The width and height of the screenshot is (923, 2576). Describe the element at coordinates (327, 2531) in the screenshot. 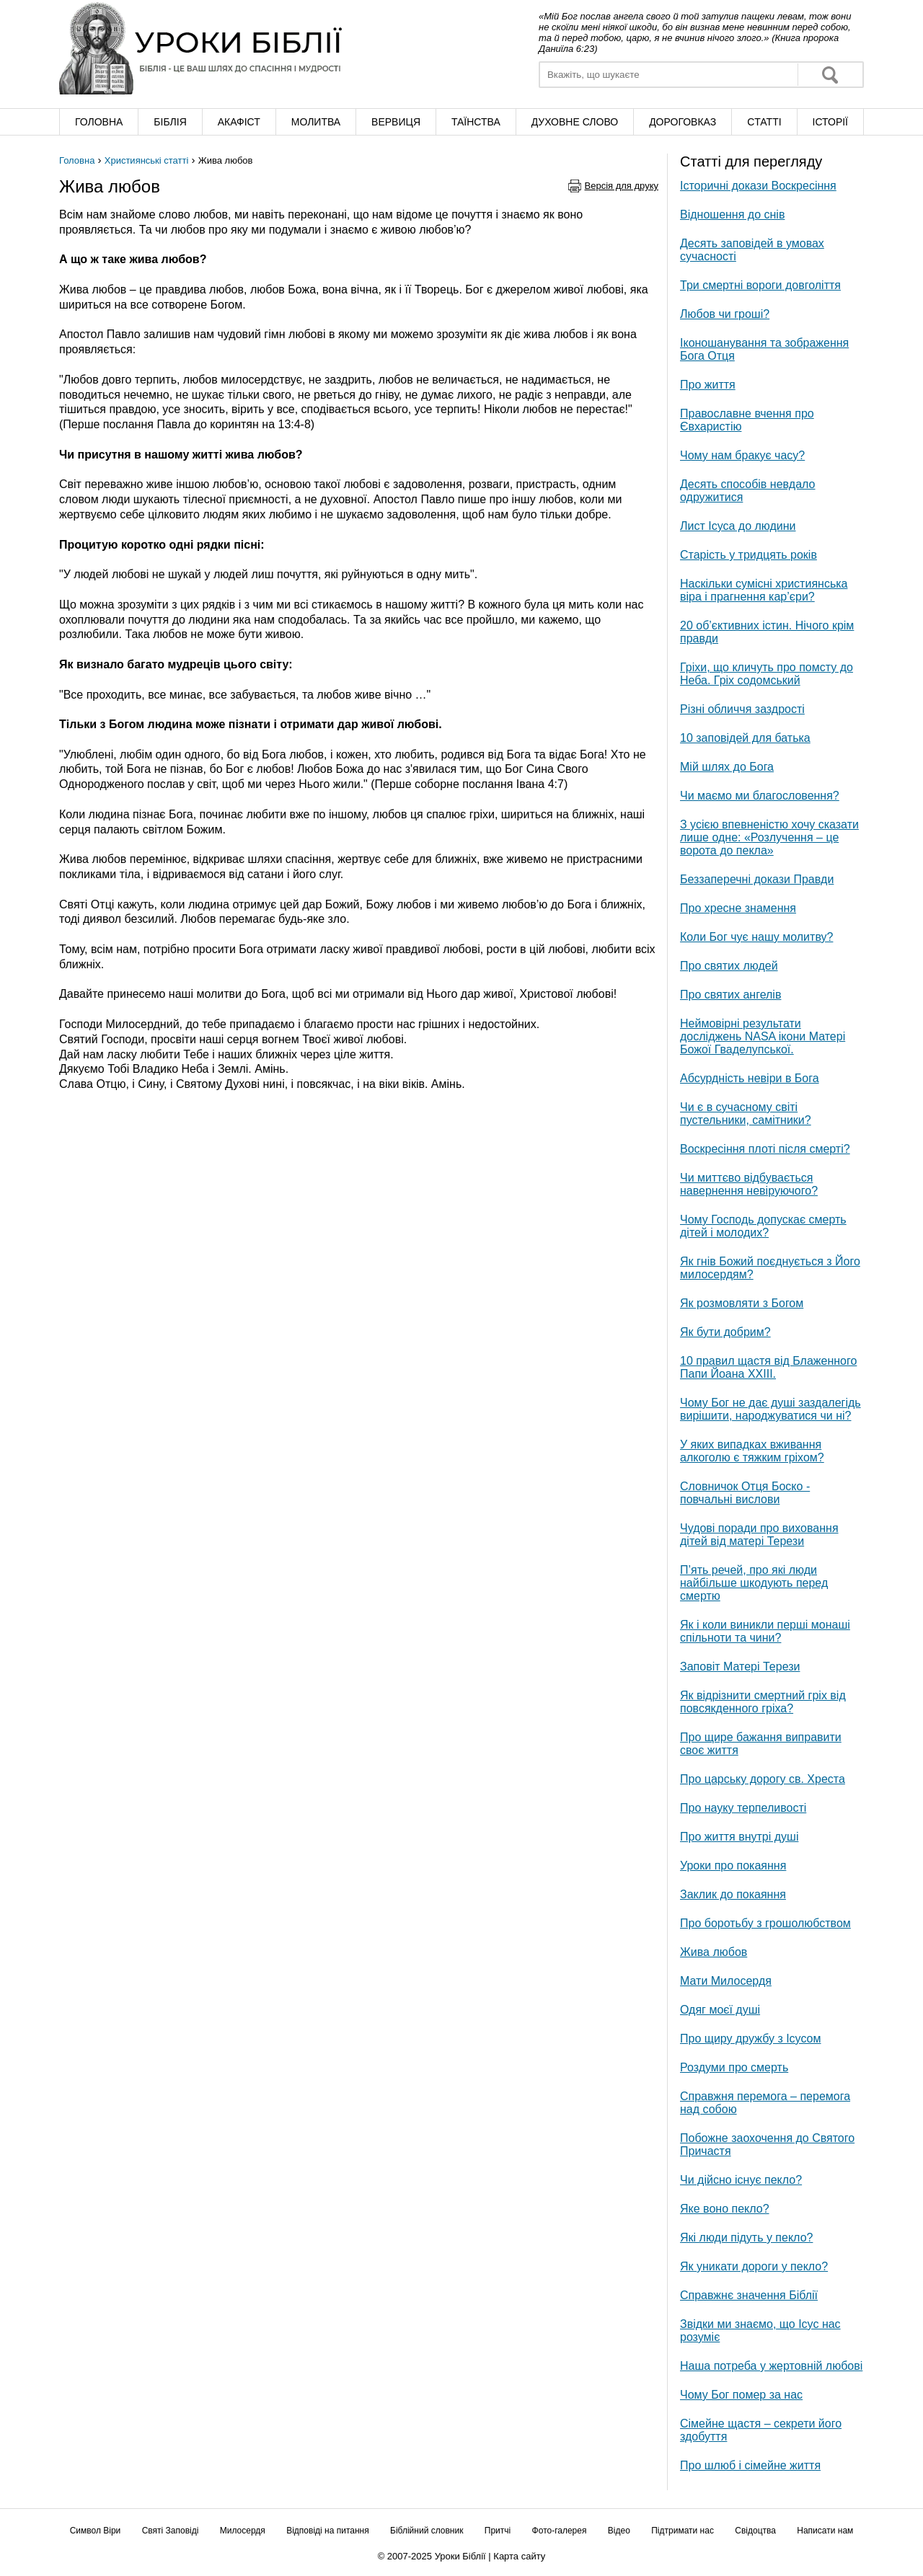

I see `Відповіді на питання` at that location.